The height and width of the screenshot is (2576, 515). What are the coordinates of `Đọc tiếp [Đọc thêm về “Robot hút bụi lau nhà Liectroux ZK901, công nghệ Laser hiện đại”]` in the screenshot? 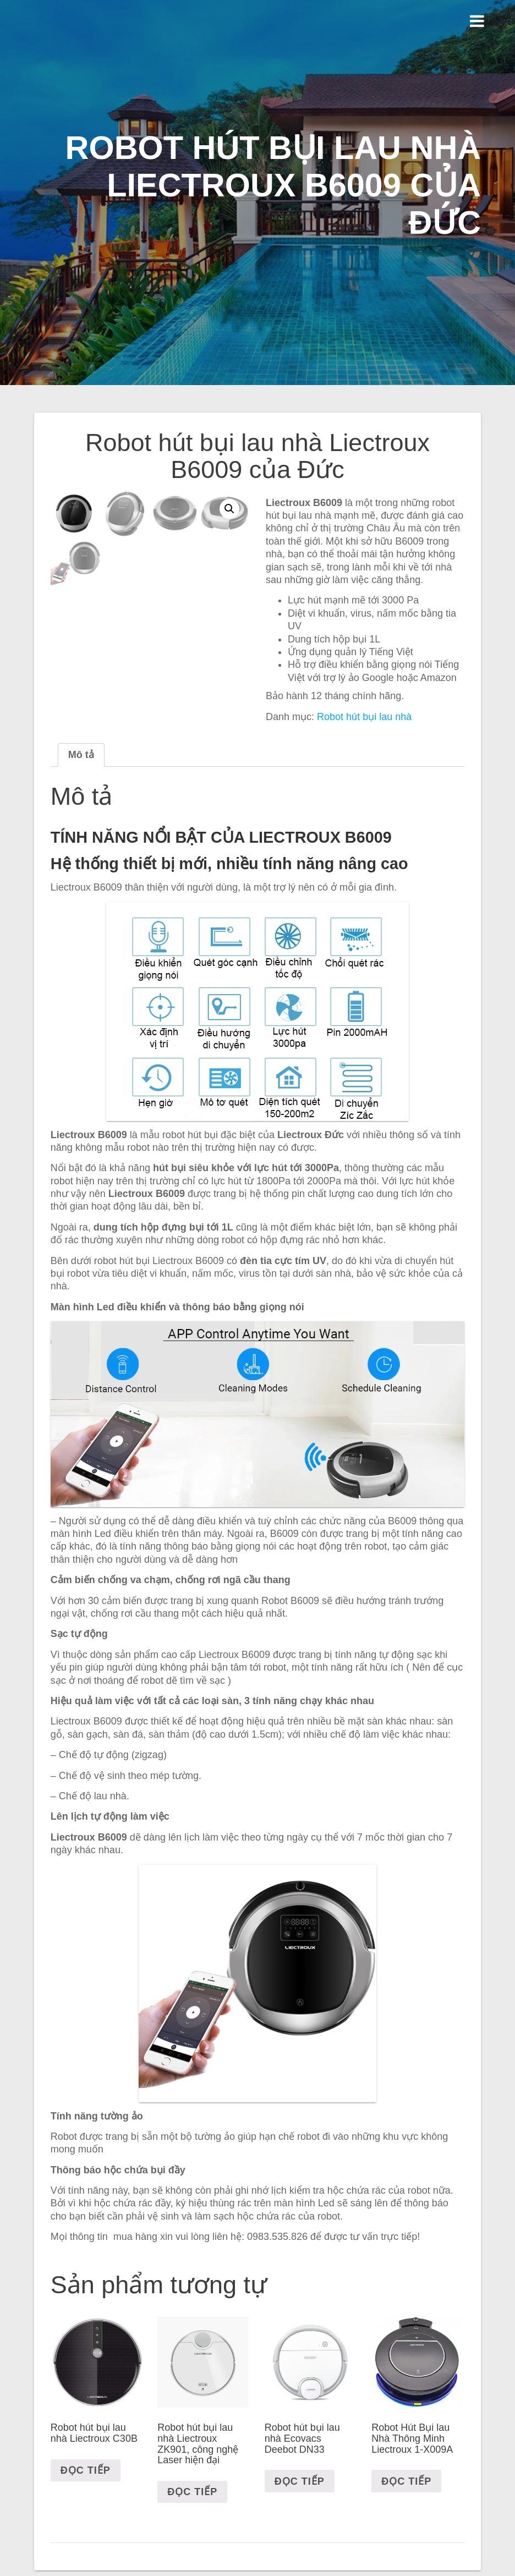 It's located at (192, 2555).